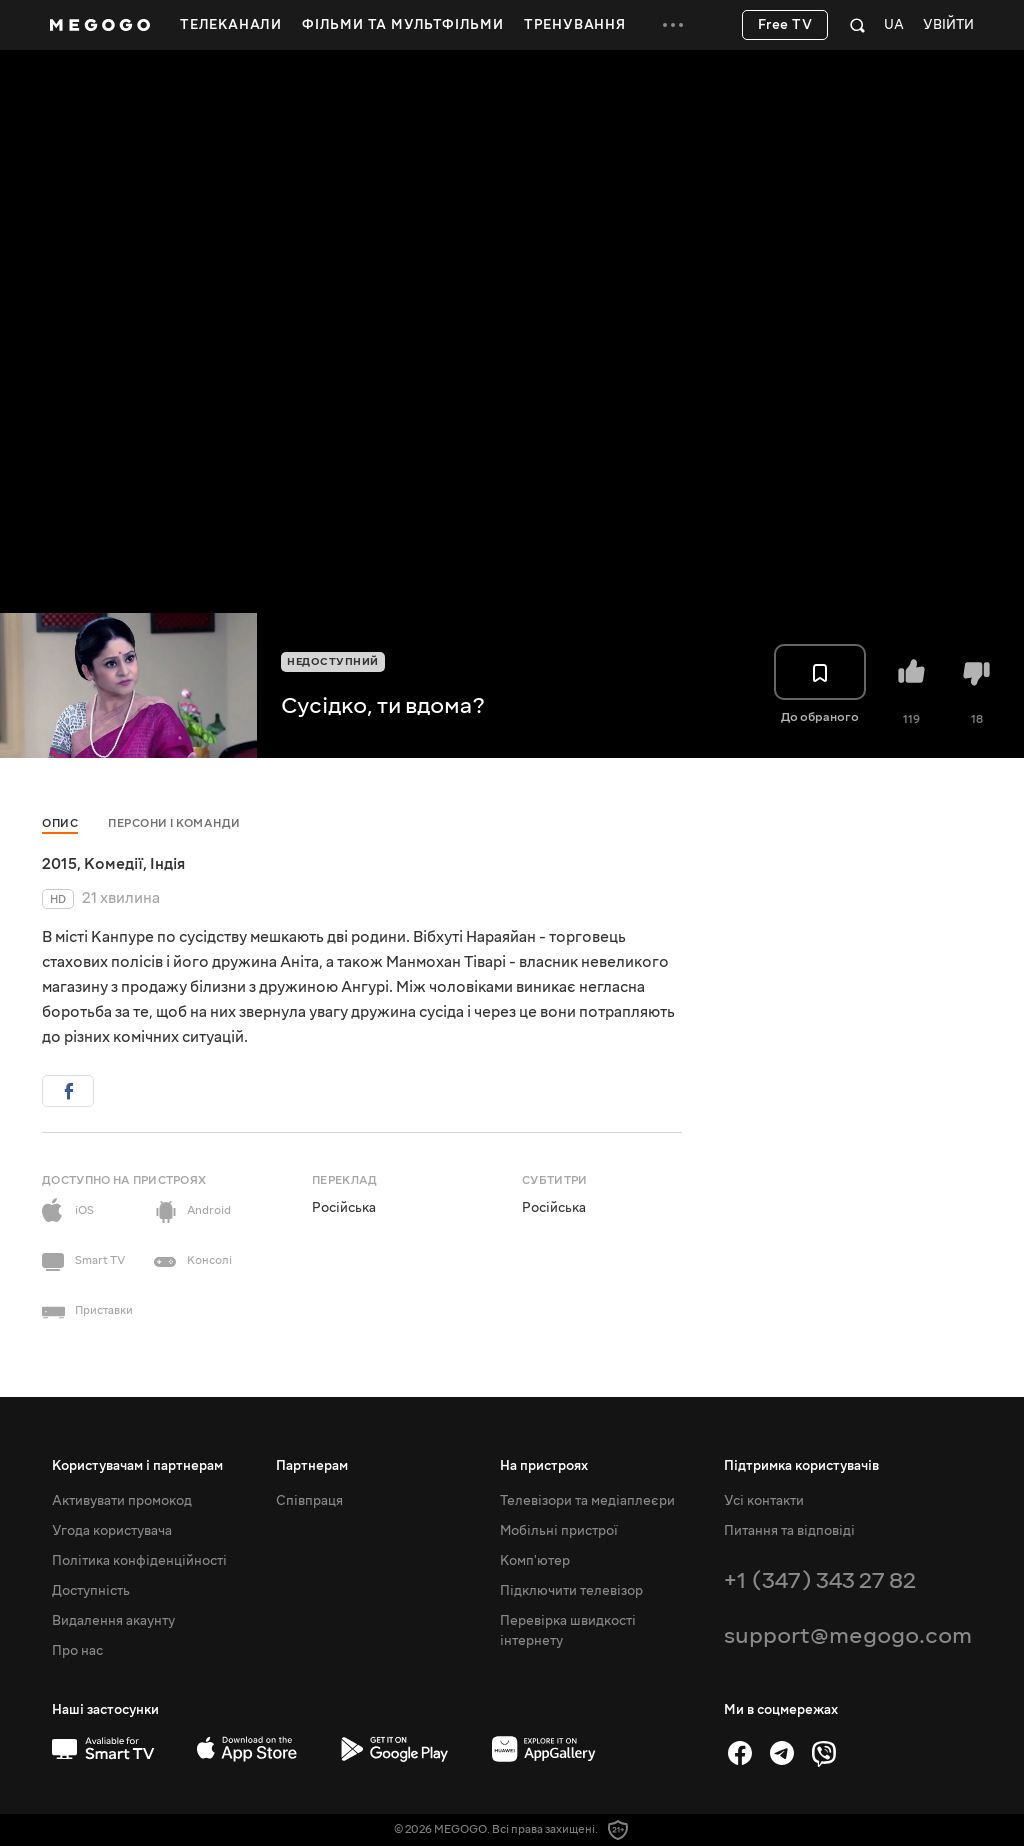 The image size is (1024, 1846). Describe the element at coordinates (789, 1531) in the screenshot. I see `Питання та відповіді` at that location.